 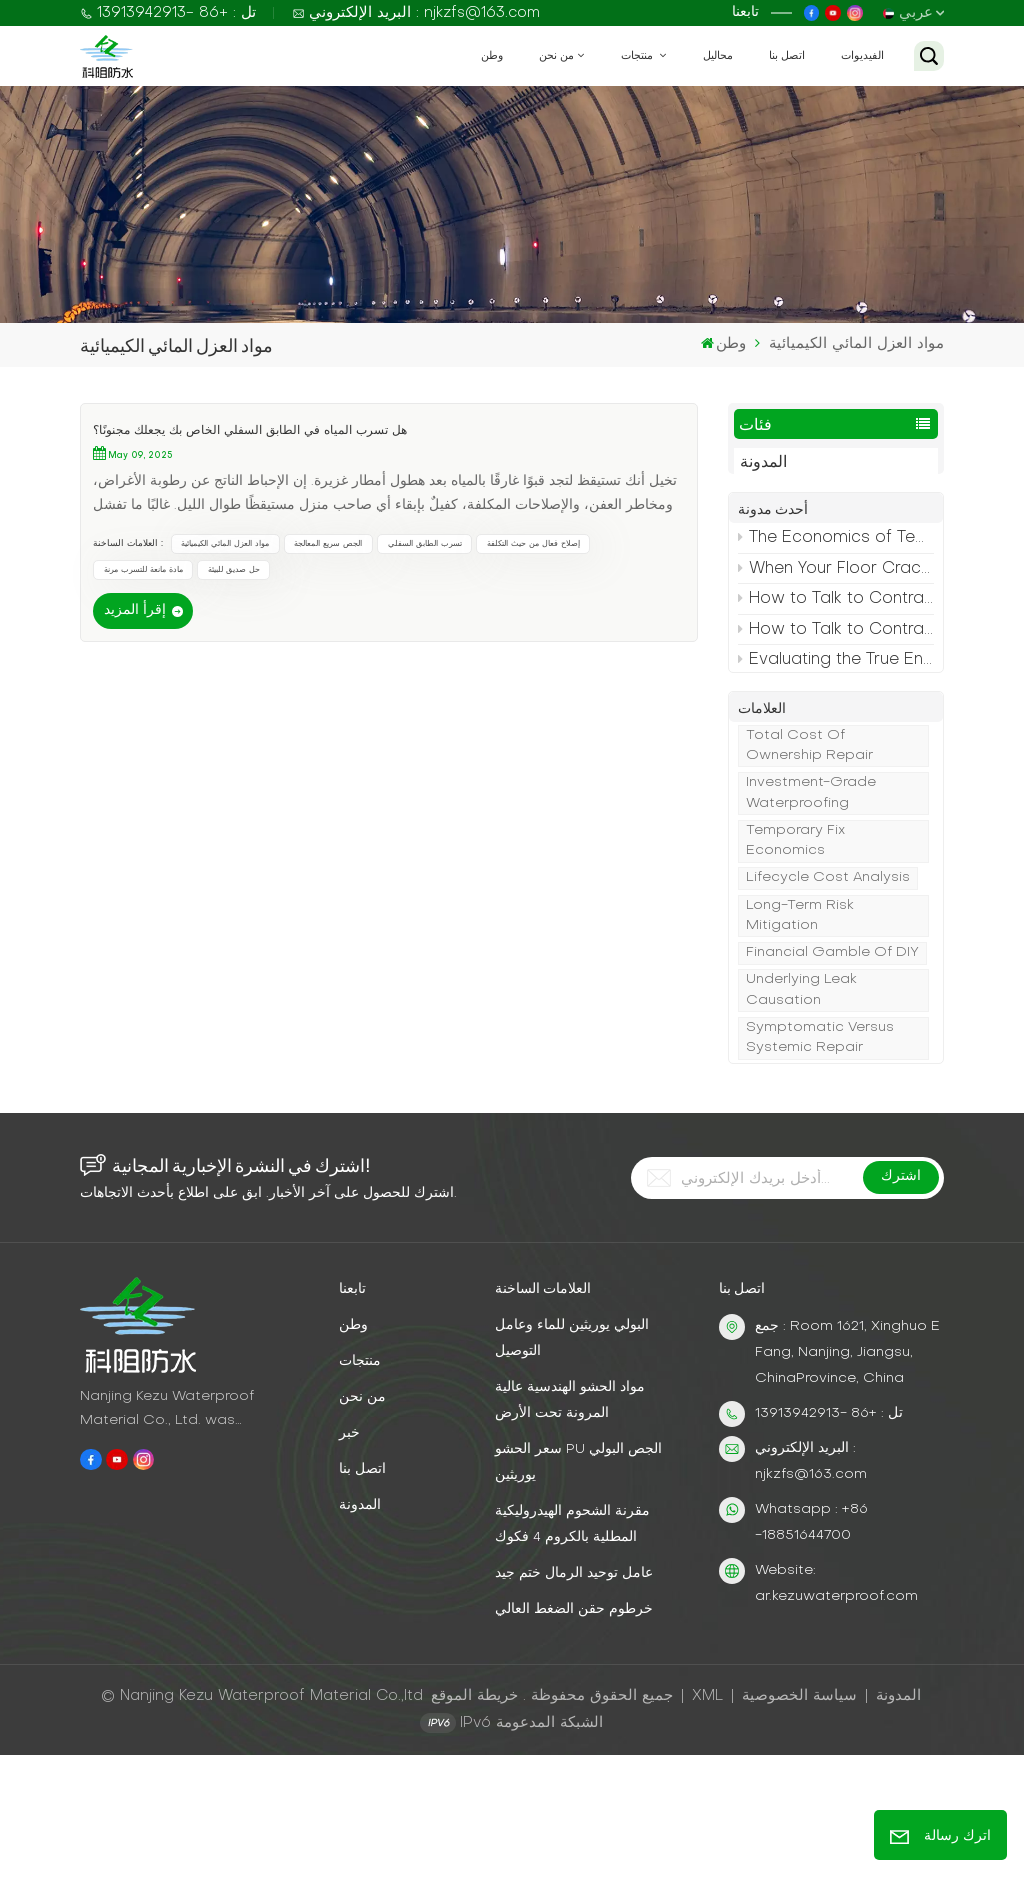 What do you see at coordinates (811, 923) in the screenshot?
I see `investment-grade waterproofing` at bounding box center [811, 923].